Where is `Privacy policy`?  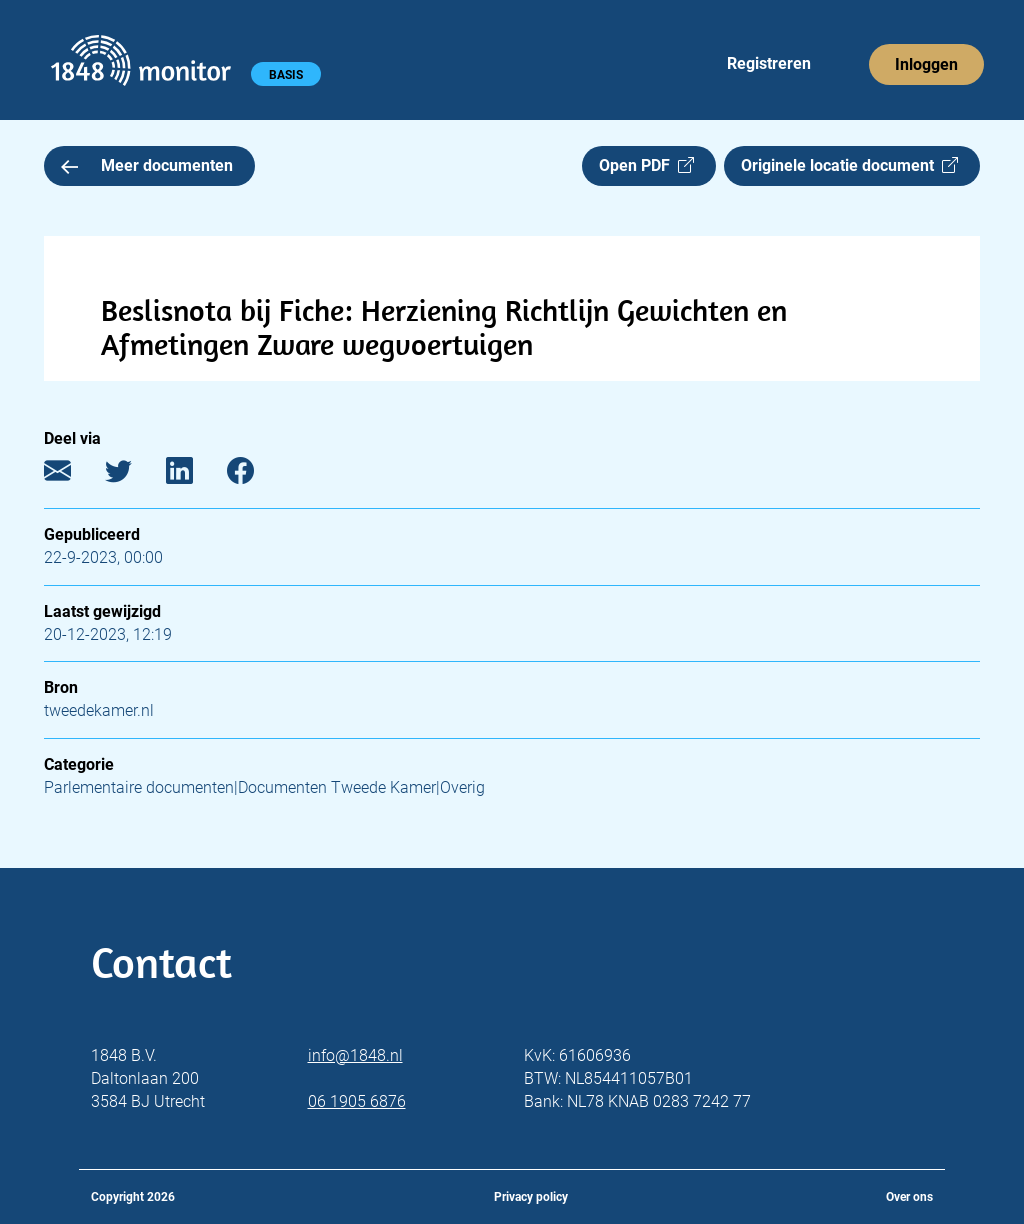 Privacy policy is located at coordinates (531, 1197).